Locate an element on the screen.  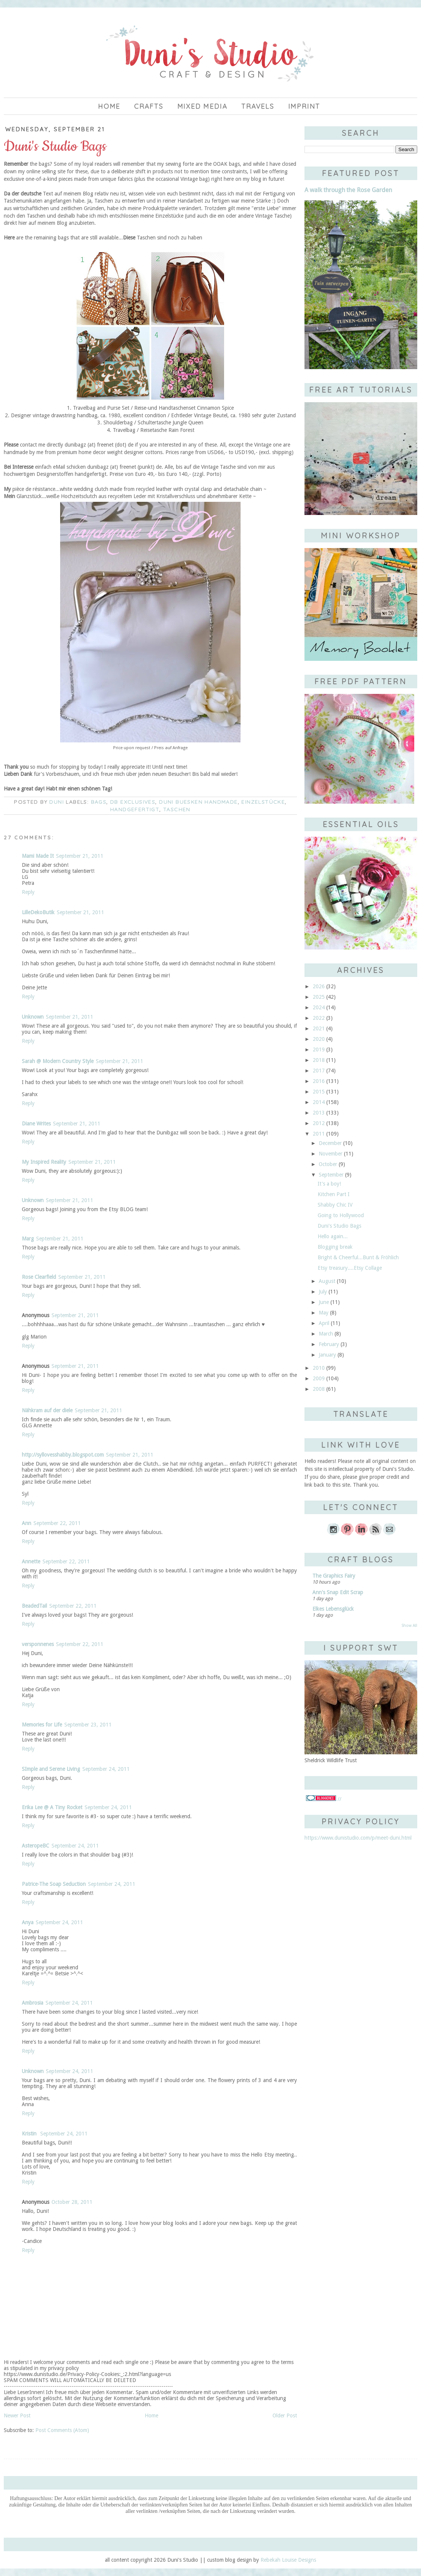
Rose Clearfield is located at coordinates (39, 1277).